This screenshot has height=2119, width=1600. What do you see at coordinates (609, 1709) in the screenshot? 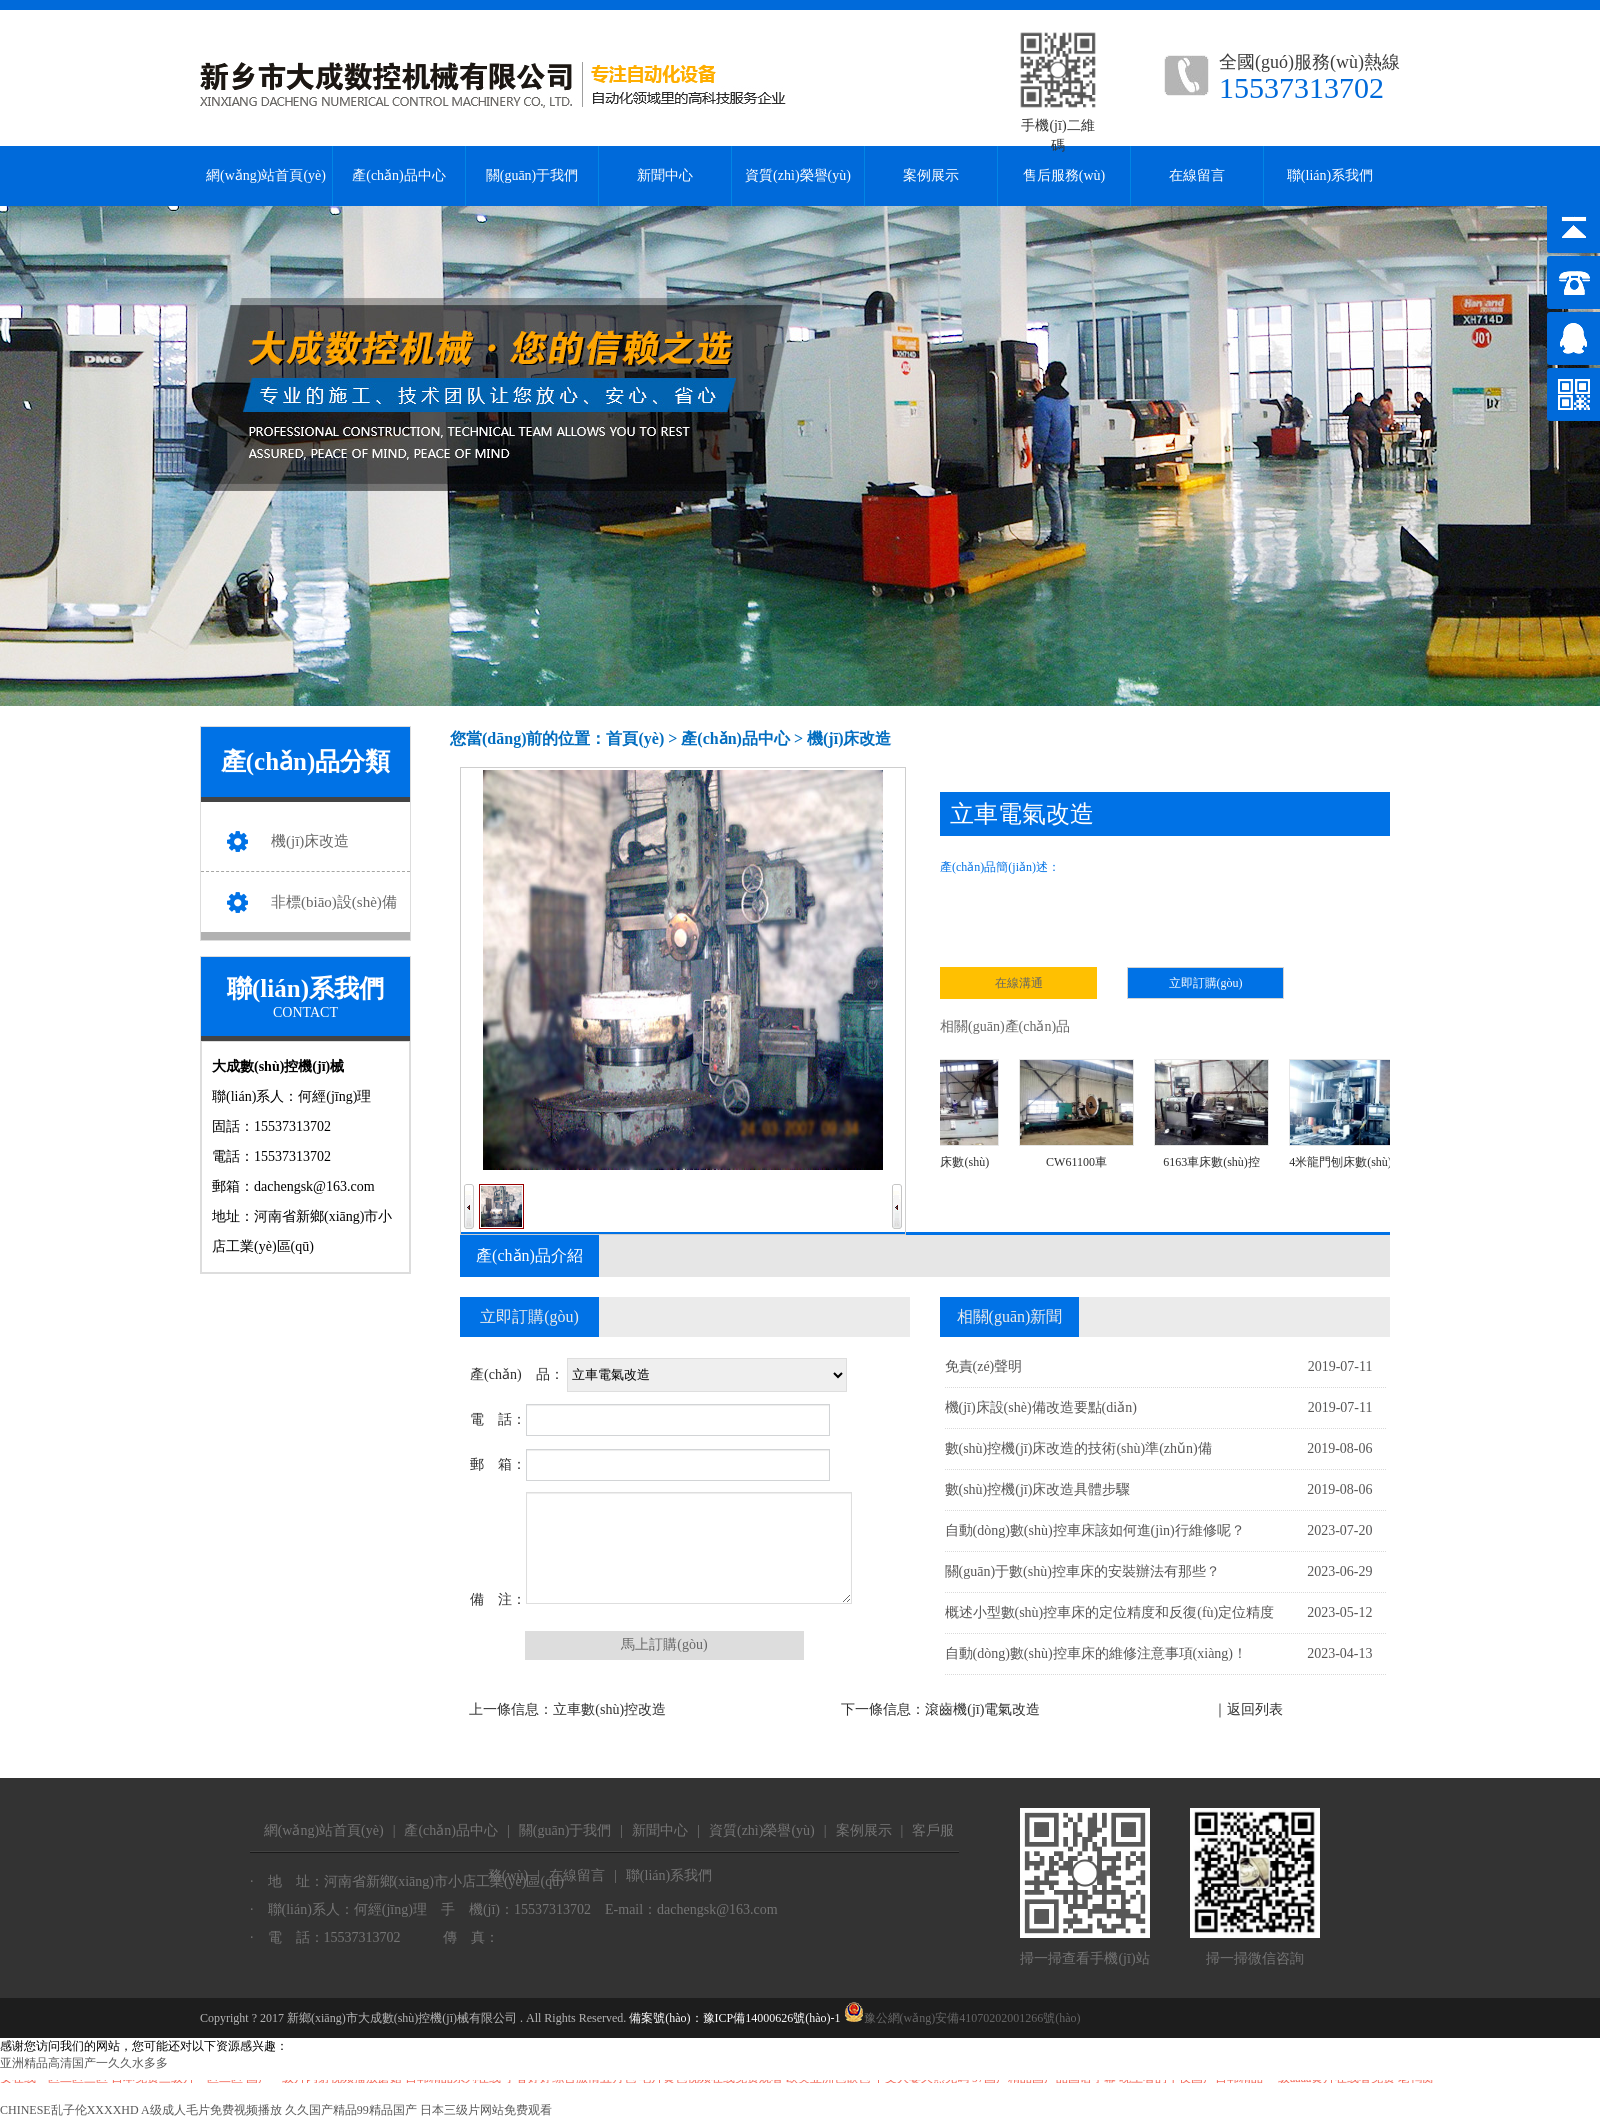
I see `立車數(shù)控改造` at bounding box center [609, 1709].